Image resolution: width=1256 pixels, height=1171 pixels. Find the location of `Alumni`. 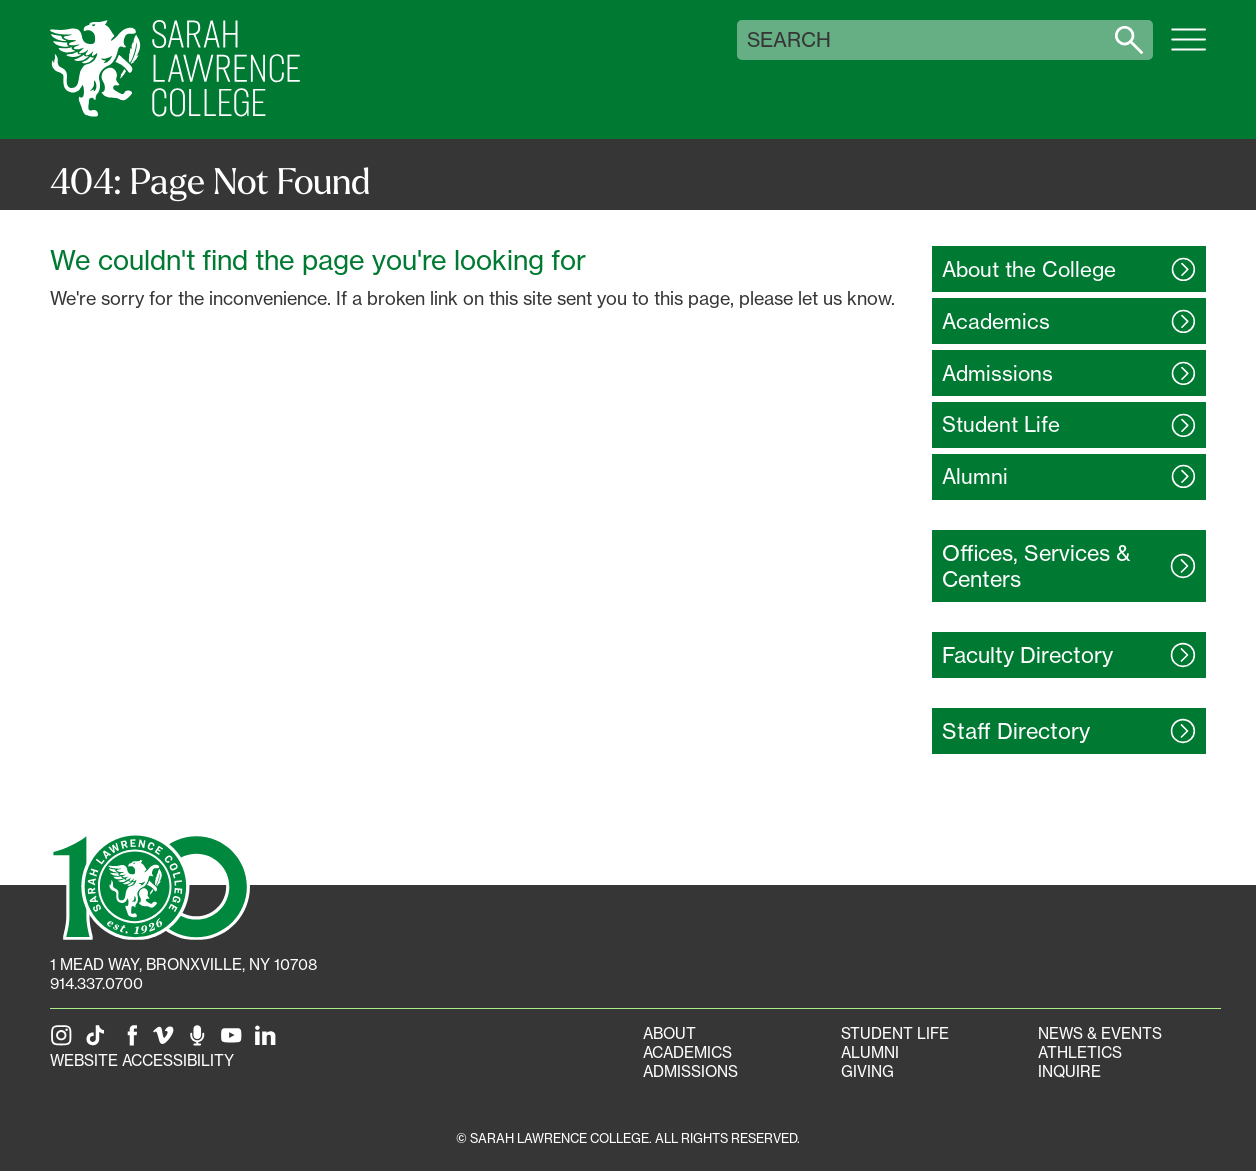

Alumni is located at coordinates (870, 1052).